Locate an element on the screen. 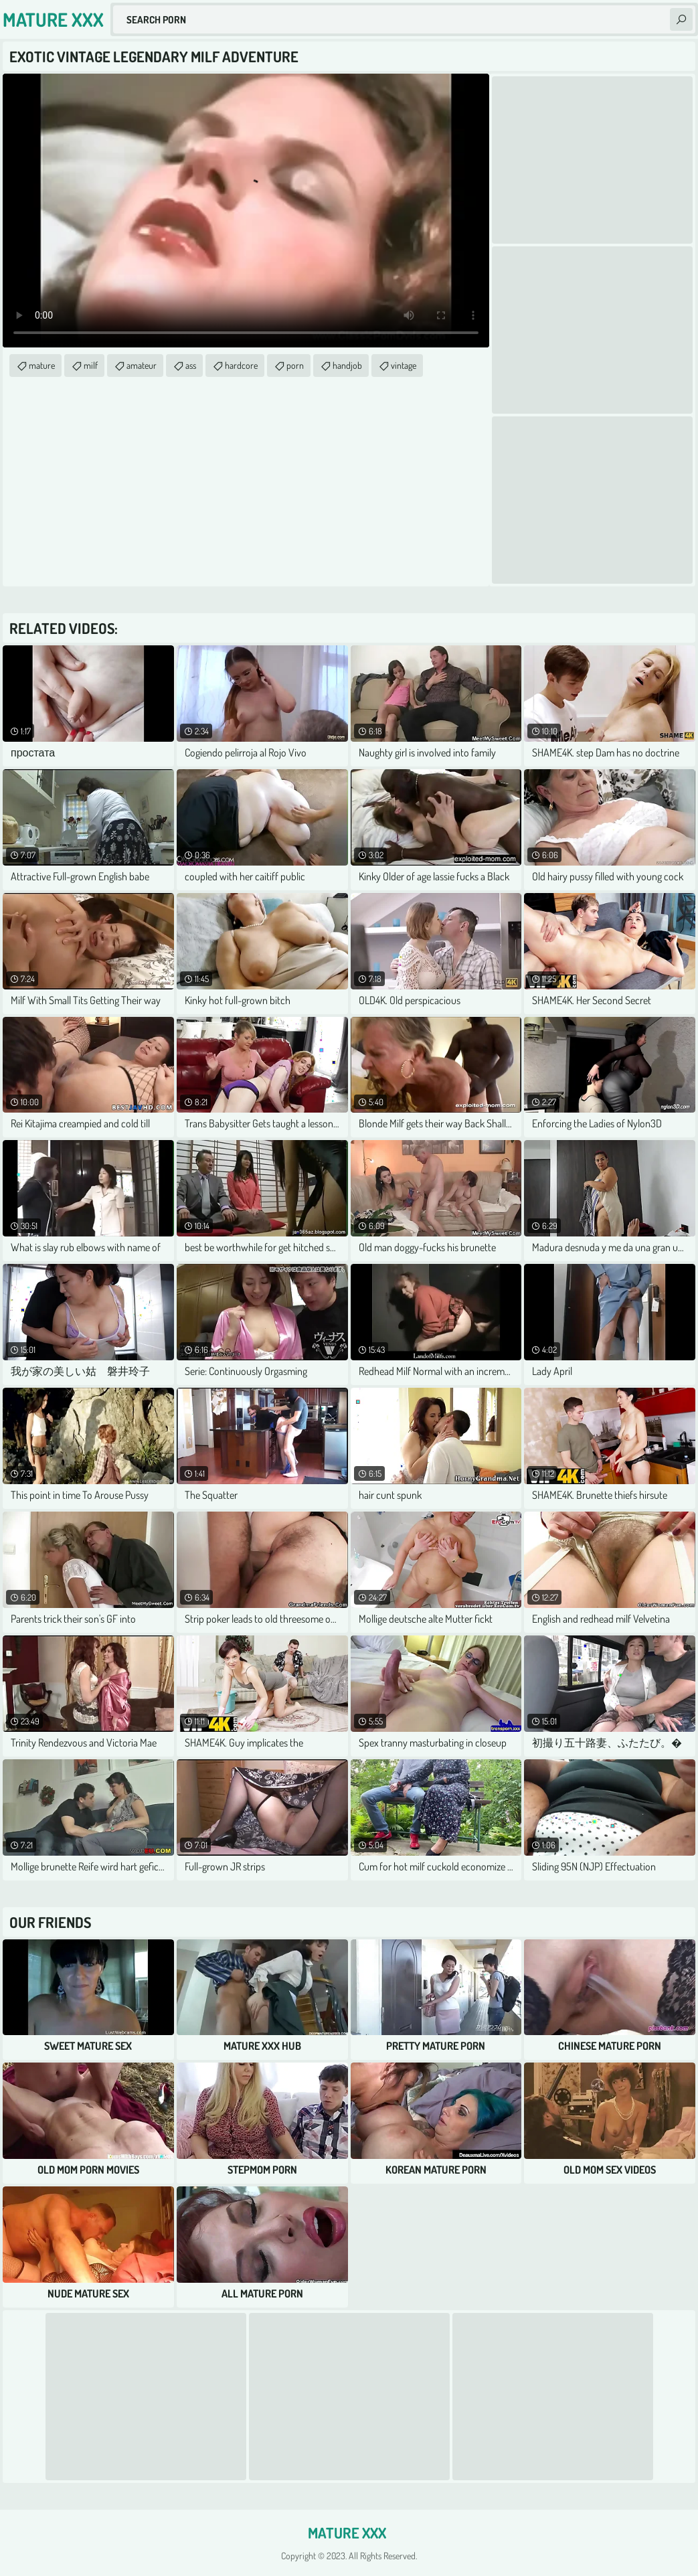  milf is located at coordinates (91, 365).